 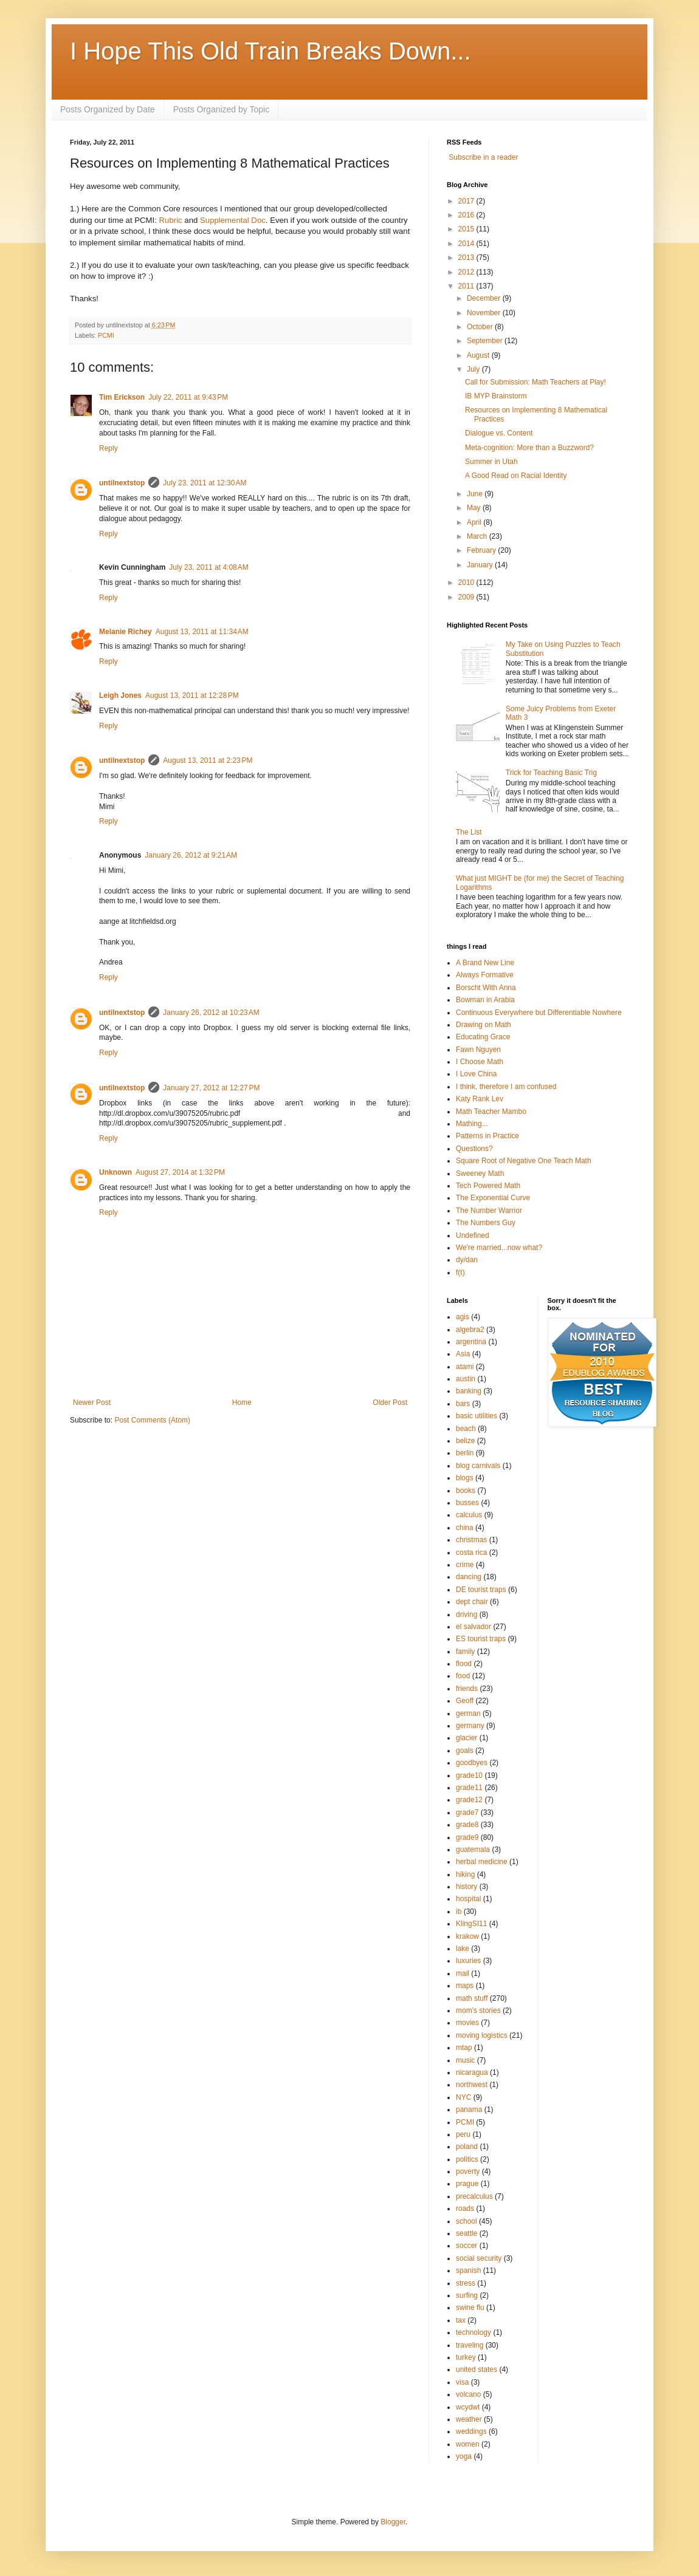 What do you see at coordinates (465, 1651) in the screenshot?
I see `family` at bounding box center [465, 1651].